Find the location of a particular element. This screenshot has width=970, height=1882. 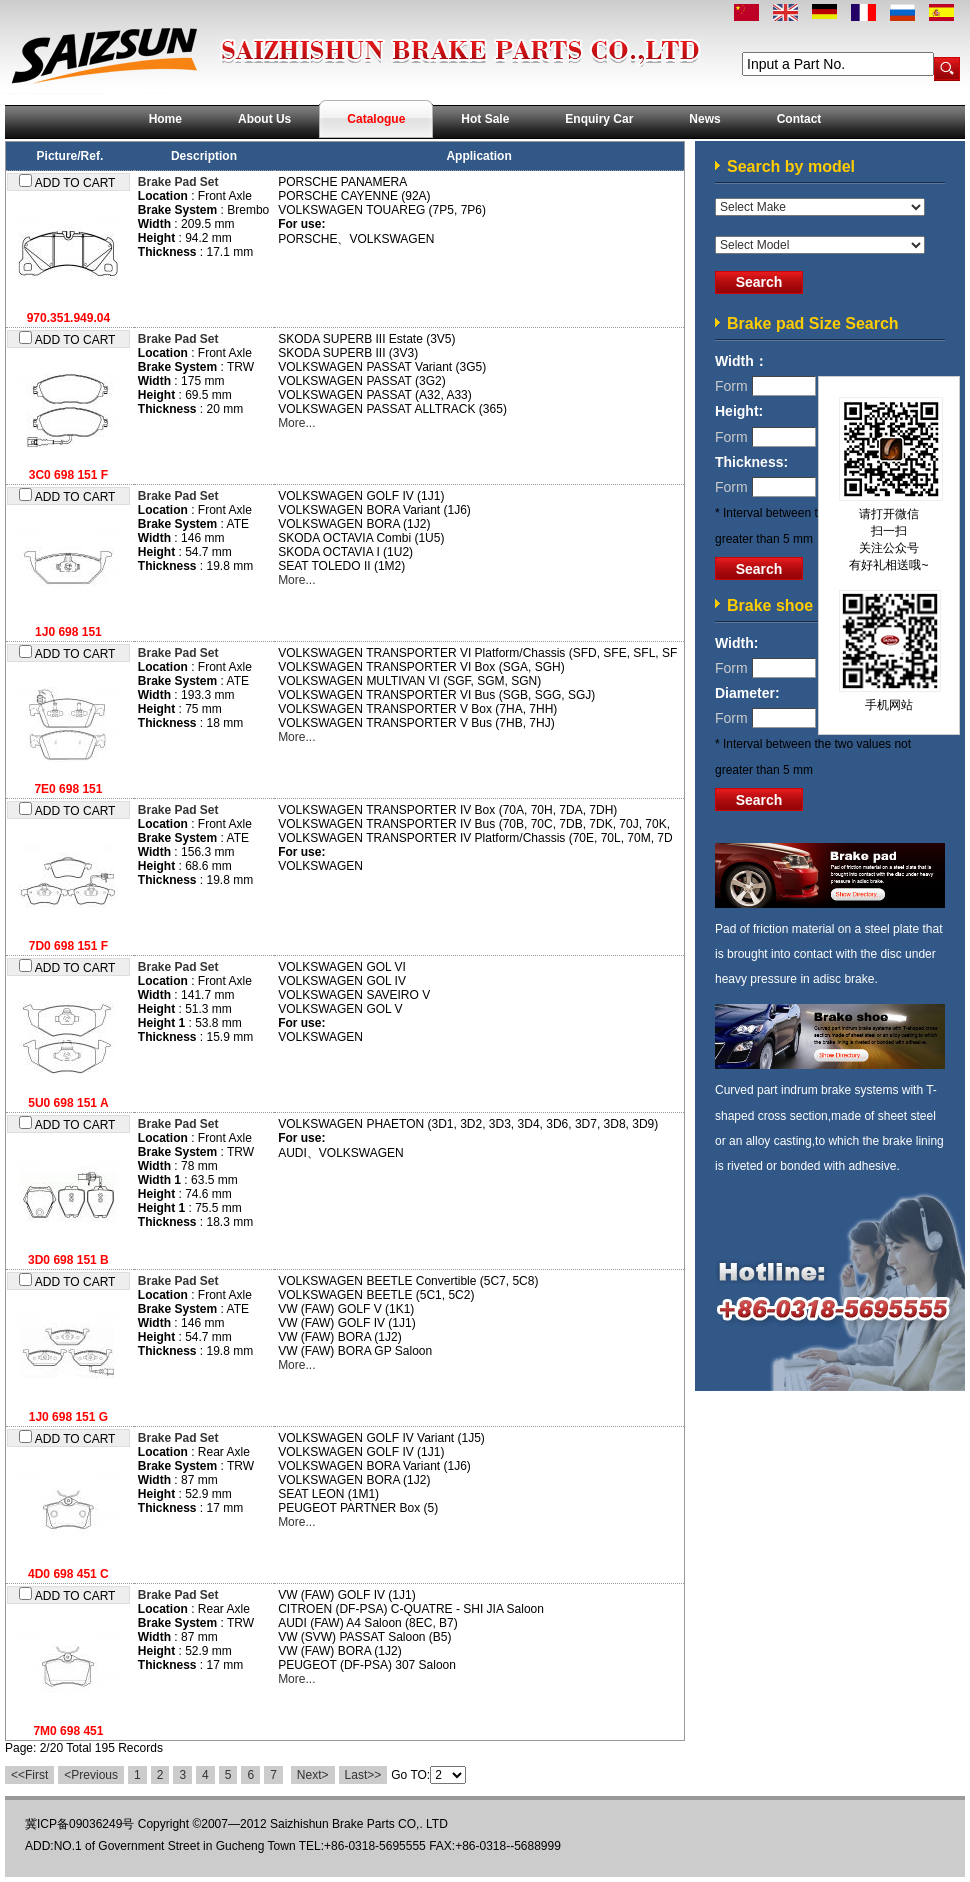

<<First is located at coordinates (29, 1775).